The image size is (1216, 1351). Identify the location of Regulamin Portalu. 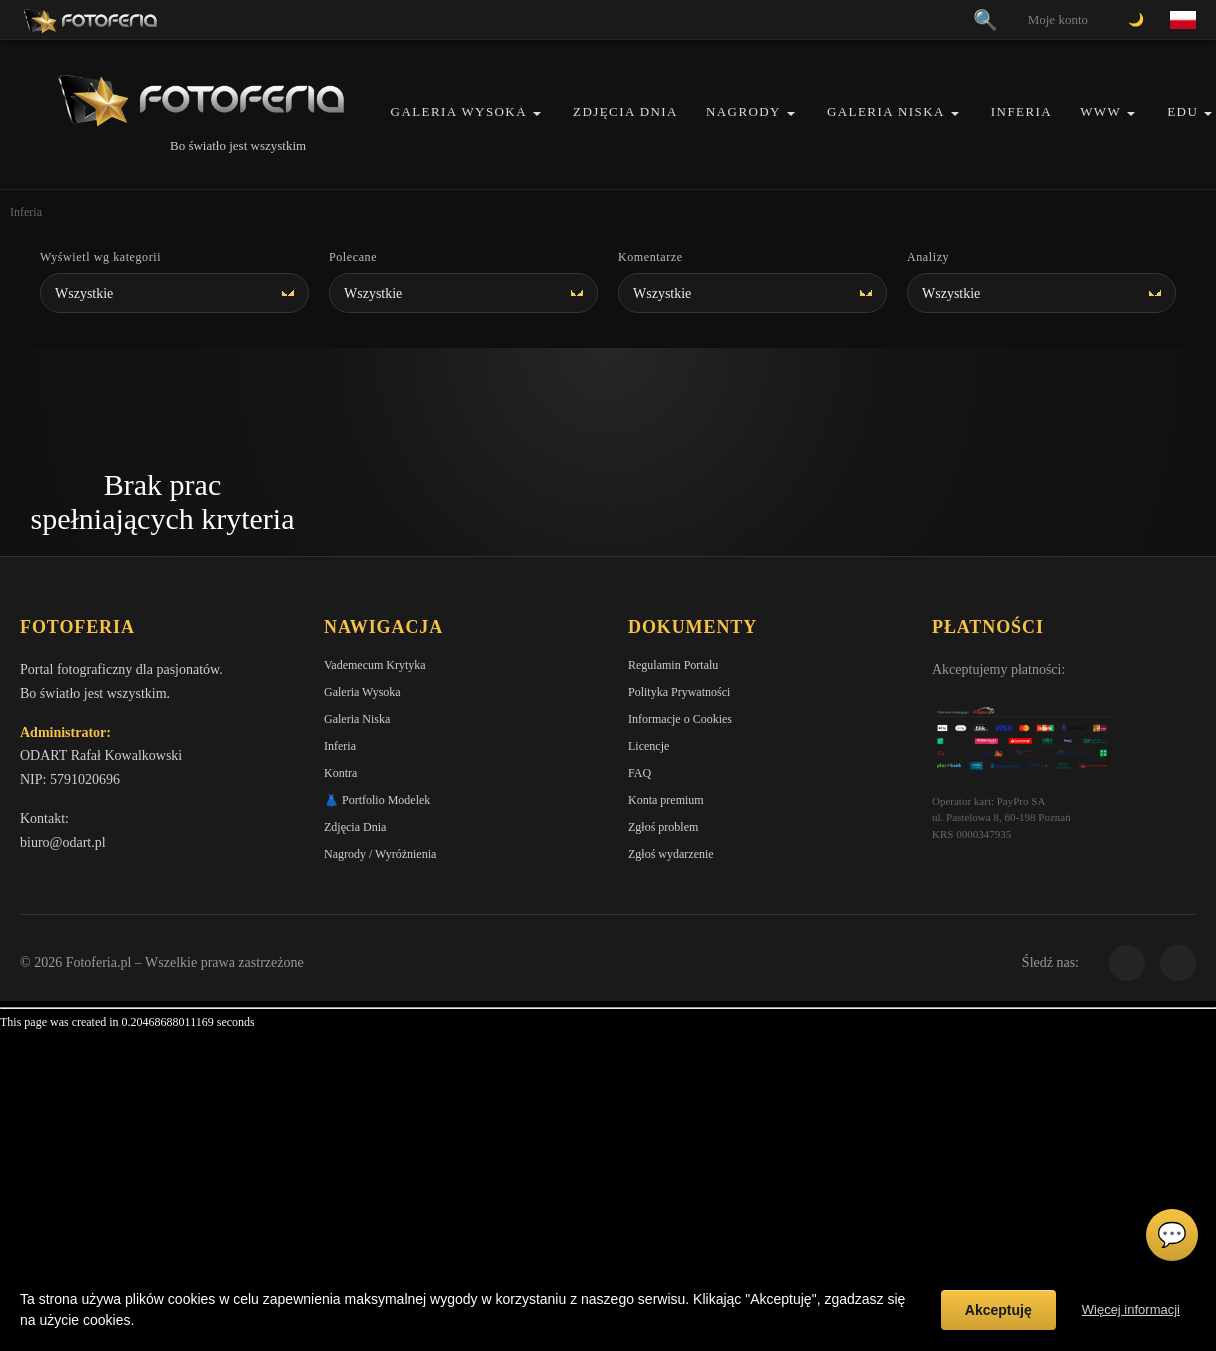
(673, 665).